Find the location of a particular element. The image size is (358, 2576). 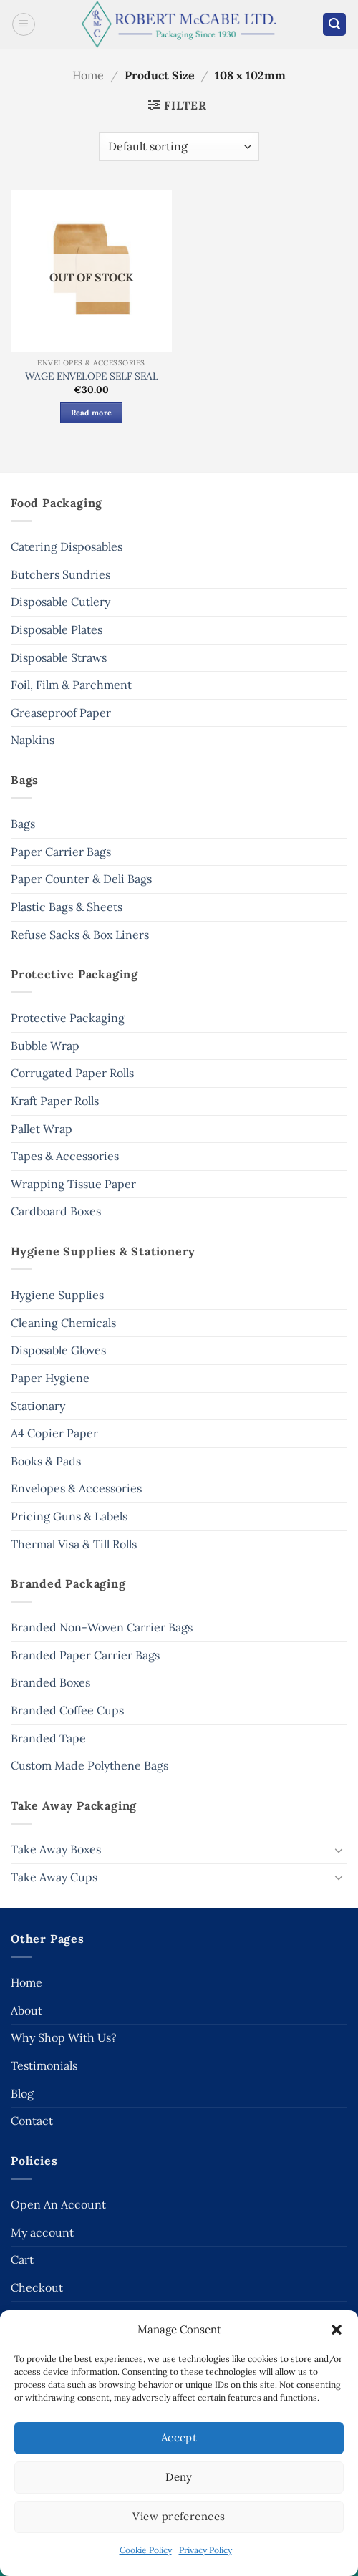

[button] is located at coordinates (336, 2329).